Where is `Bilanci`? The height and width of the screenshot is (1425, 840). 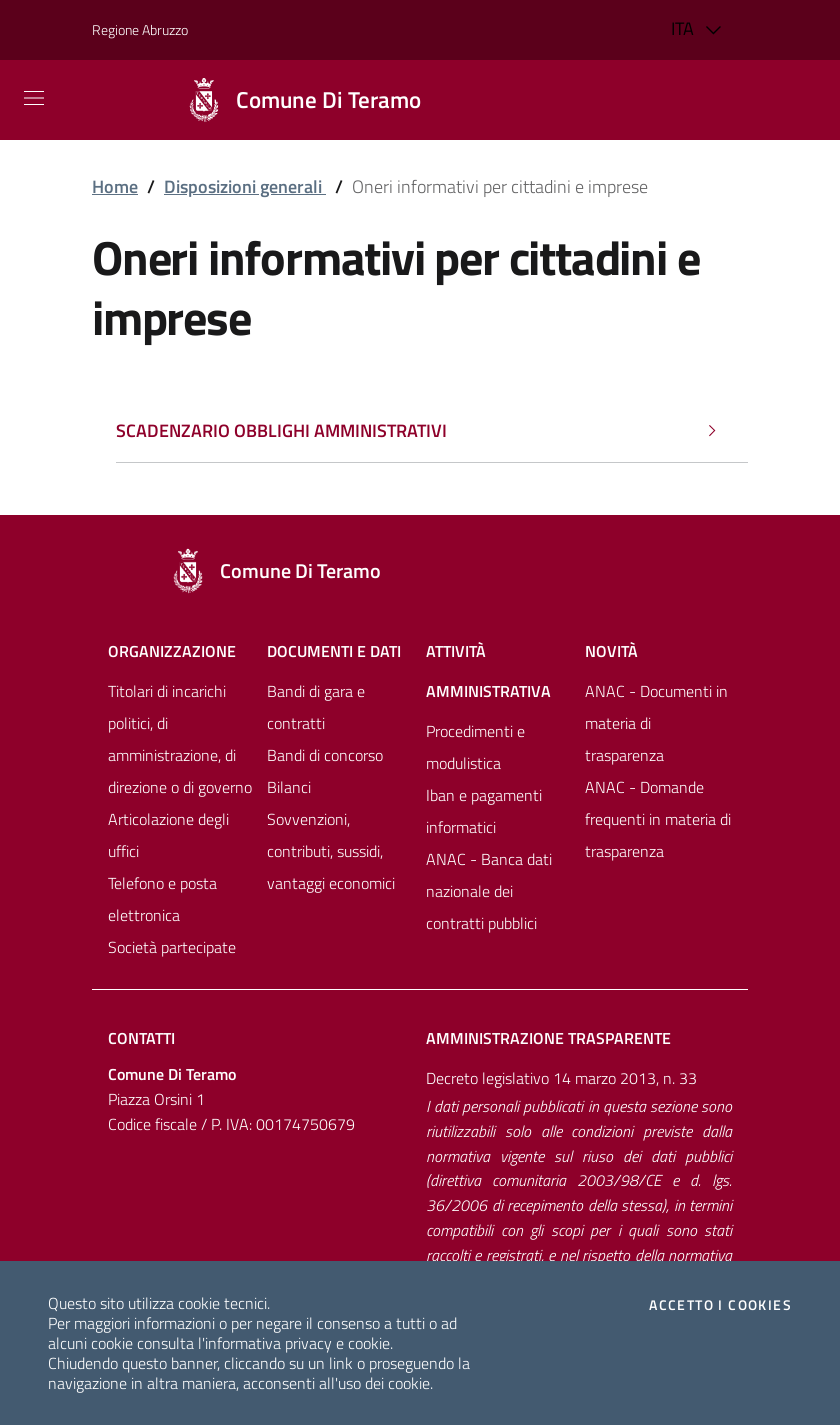
Bilanci is located at coordinates (289, 787).